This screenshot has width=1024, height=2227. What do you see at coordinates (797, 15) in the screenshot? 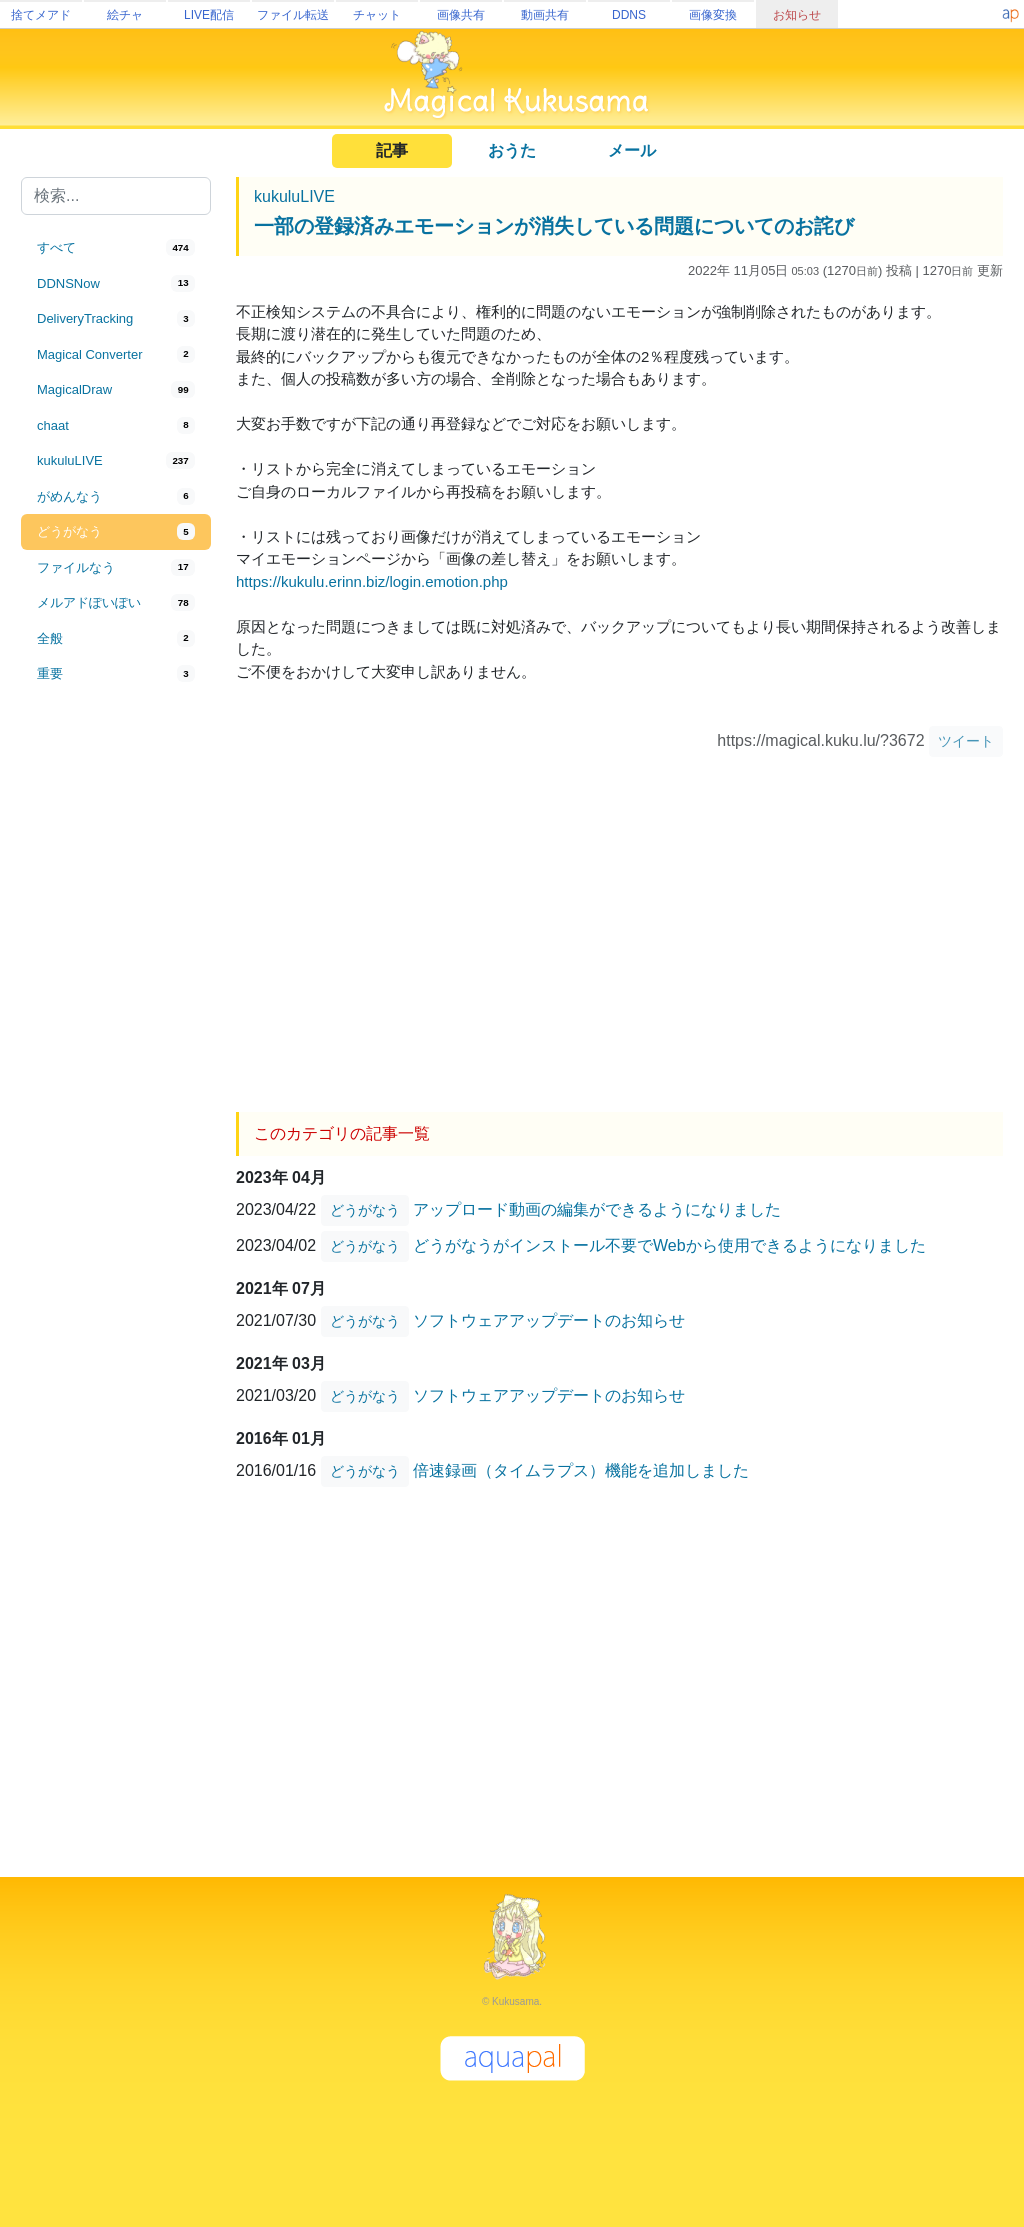
I see `お知らせ` at bounding box center [797, 15].